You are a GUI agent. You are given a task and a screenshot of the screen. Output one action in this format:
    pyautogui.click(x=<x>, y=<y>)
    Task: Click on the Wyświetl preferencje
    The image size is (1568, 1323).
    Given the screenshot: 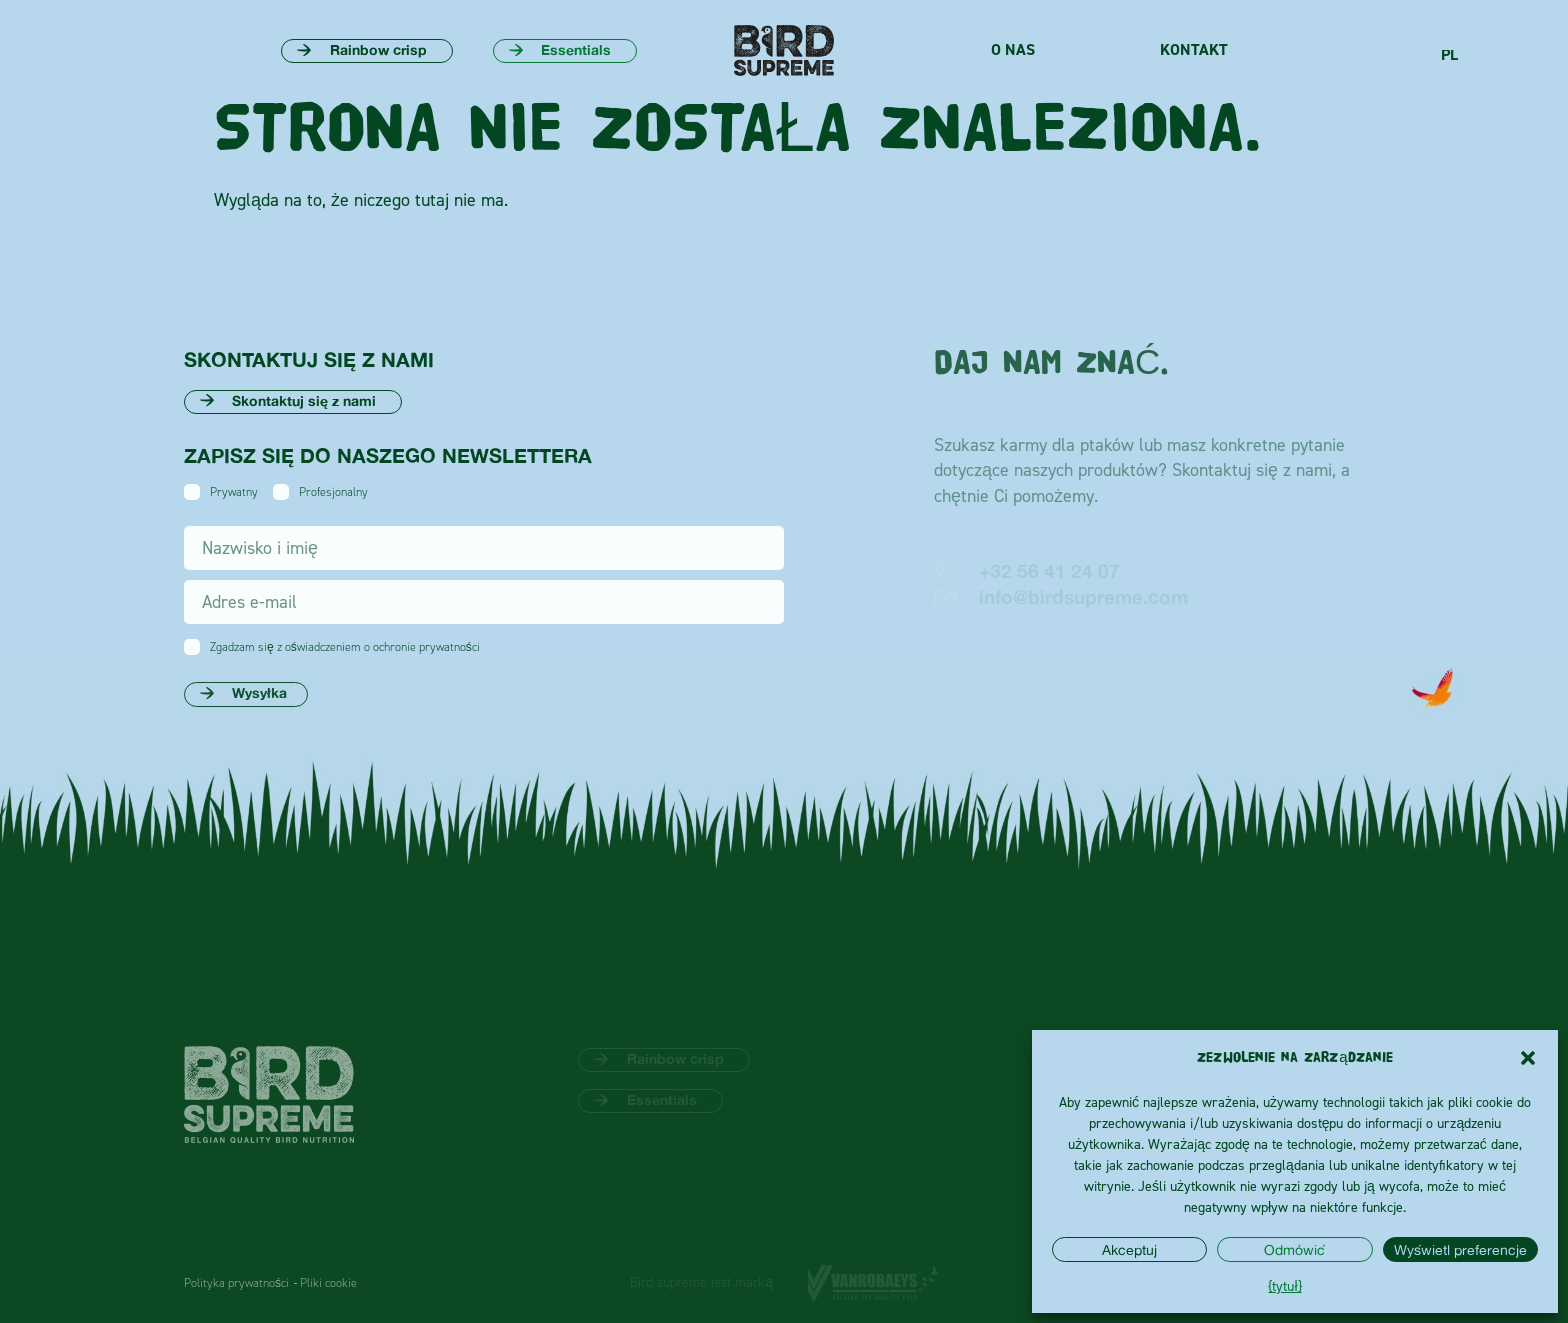 What is the action you would take?
    pyautogui.click(x=1460, y=1249)
    